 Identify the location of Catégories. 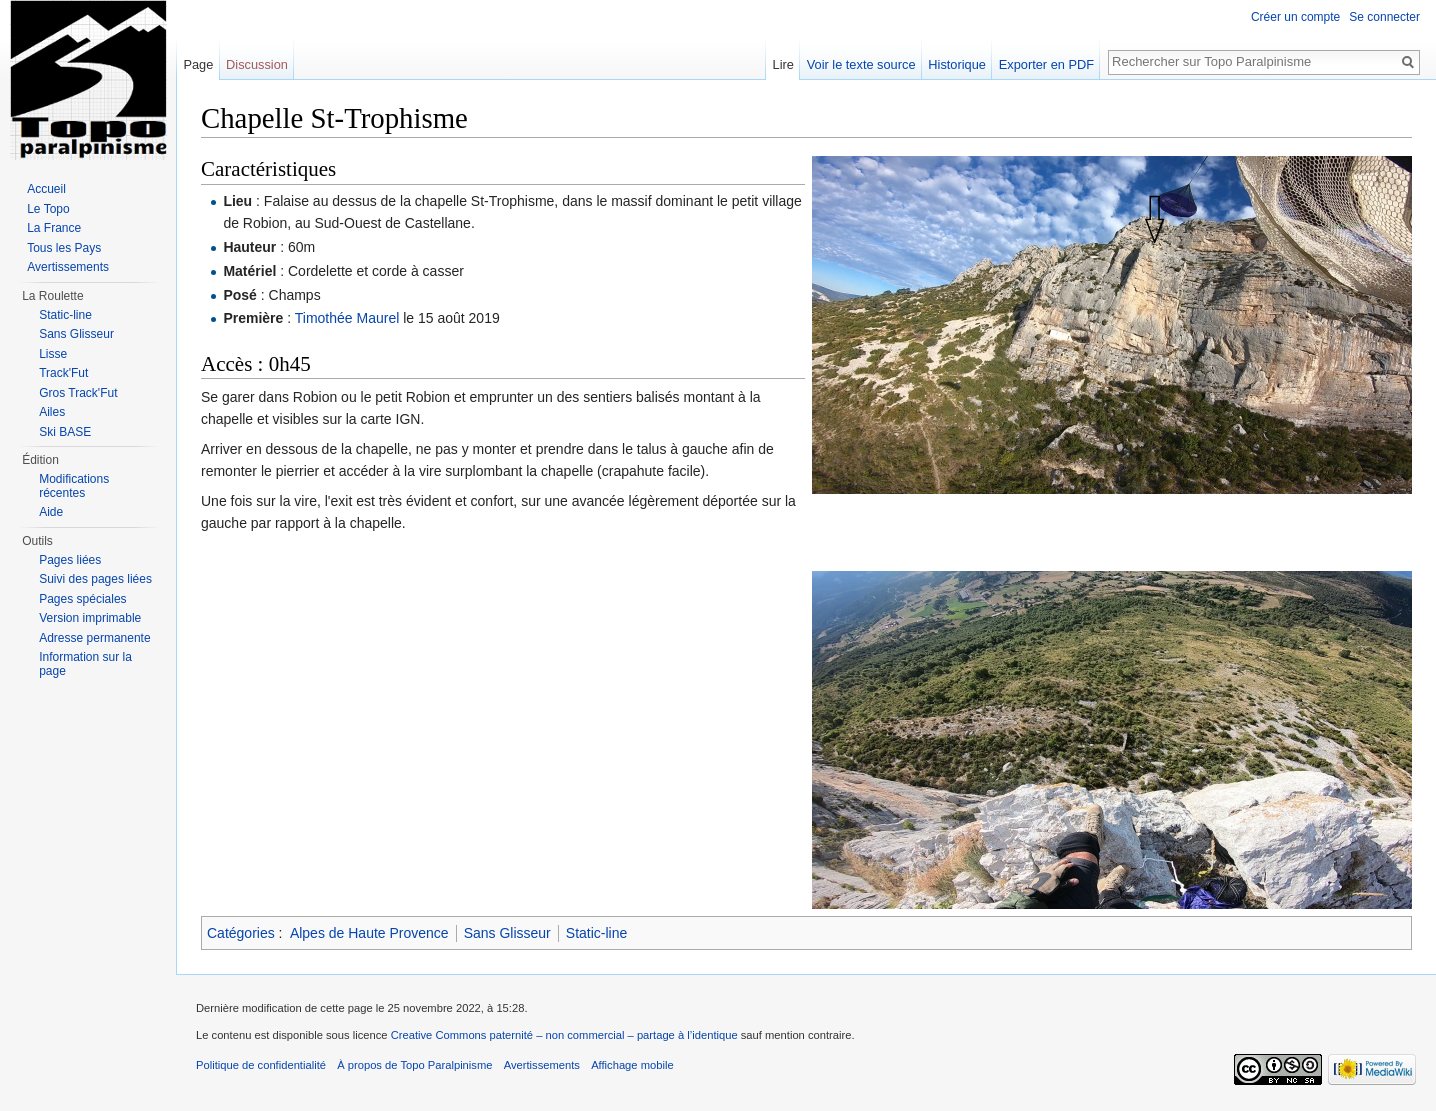
(241, 933).